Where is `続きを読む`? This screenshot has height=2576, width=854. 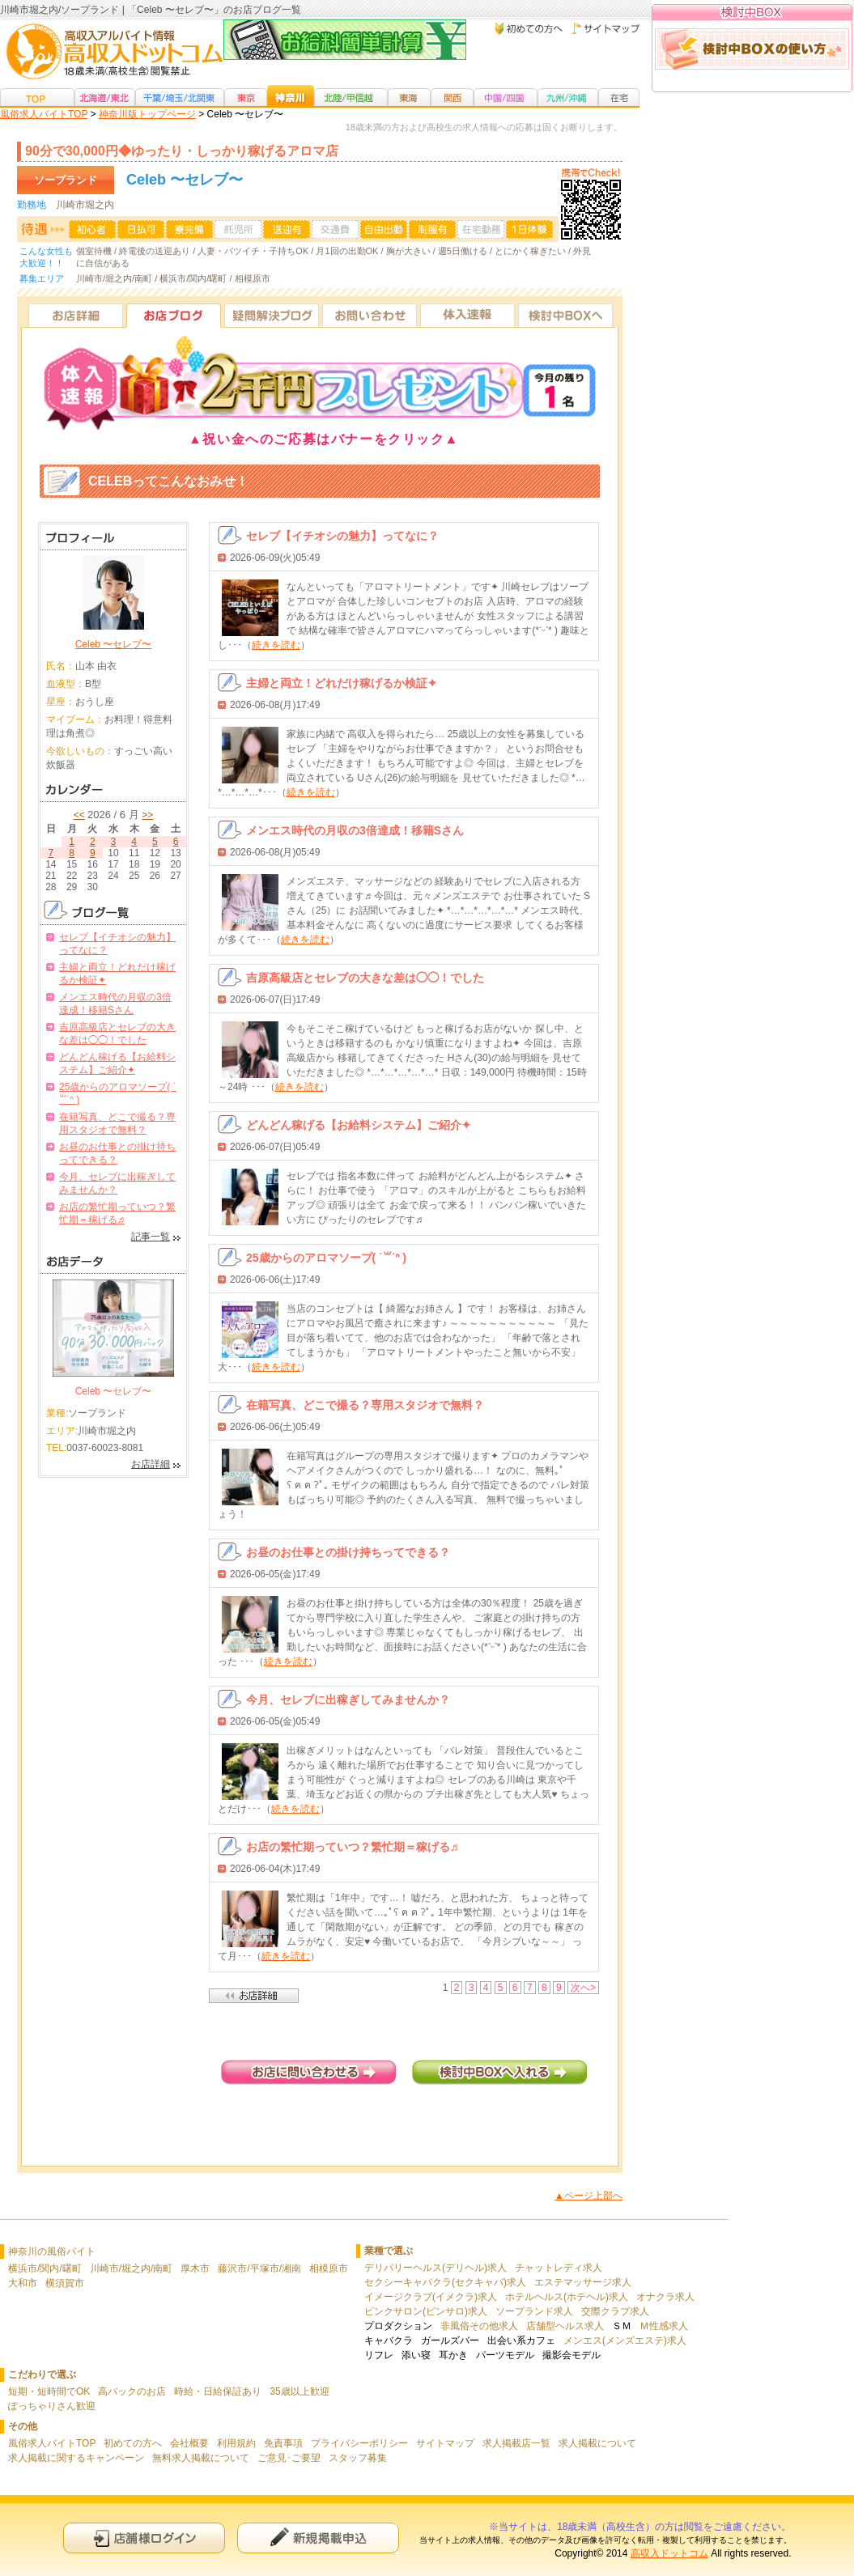
続きを読む is located at coordinates (276, 645).